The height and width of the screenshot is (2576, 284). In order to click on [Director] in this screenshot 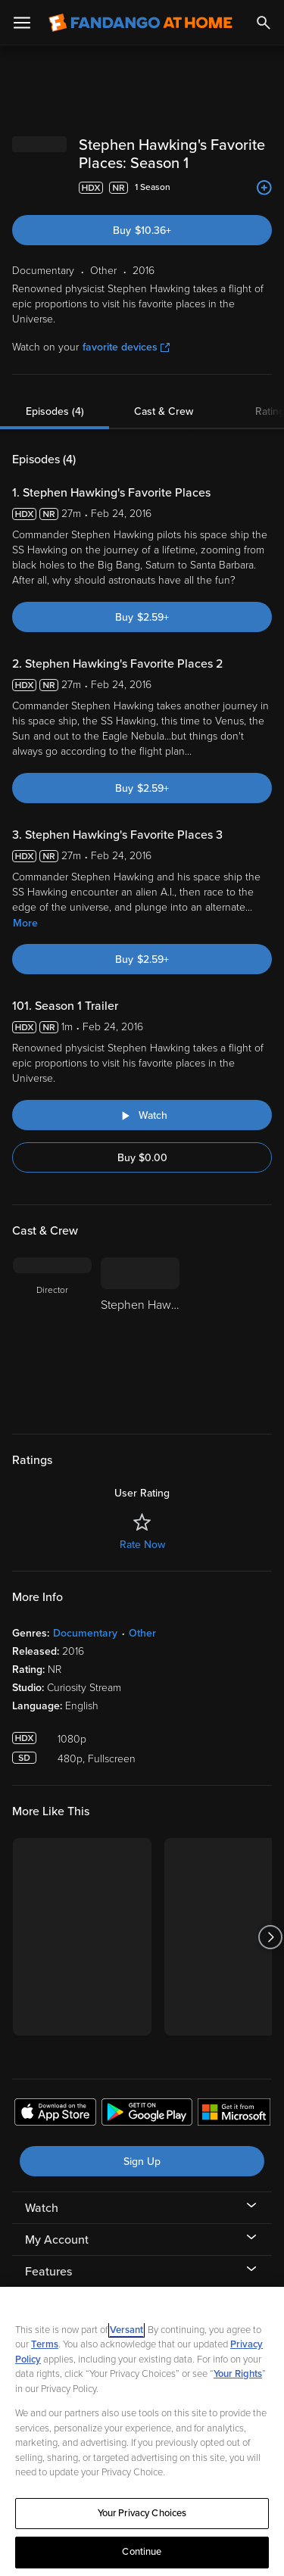, I will do `click(52, 1336)`.